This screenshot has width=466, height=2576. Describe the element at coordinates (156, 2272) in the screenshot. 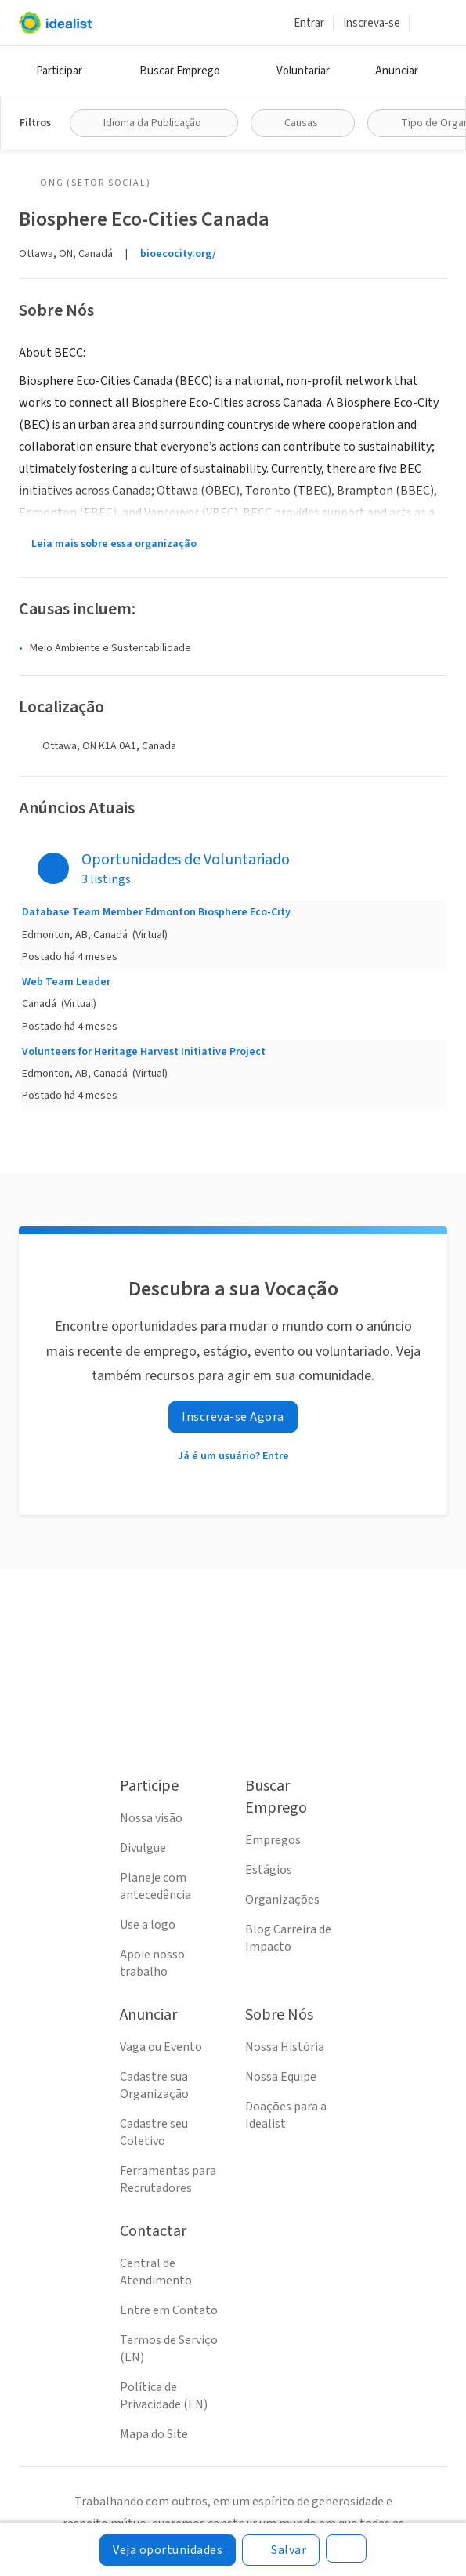

I see `Central de Atendimento` at that location.